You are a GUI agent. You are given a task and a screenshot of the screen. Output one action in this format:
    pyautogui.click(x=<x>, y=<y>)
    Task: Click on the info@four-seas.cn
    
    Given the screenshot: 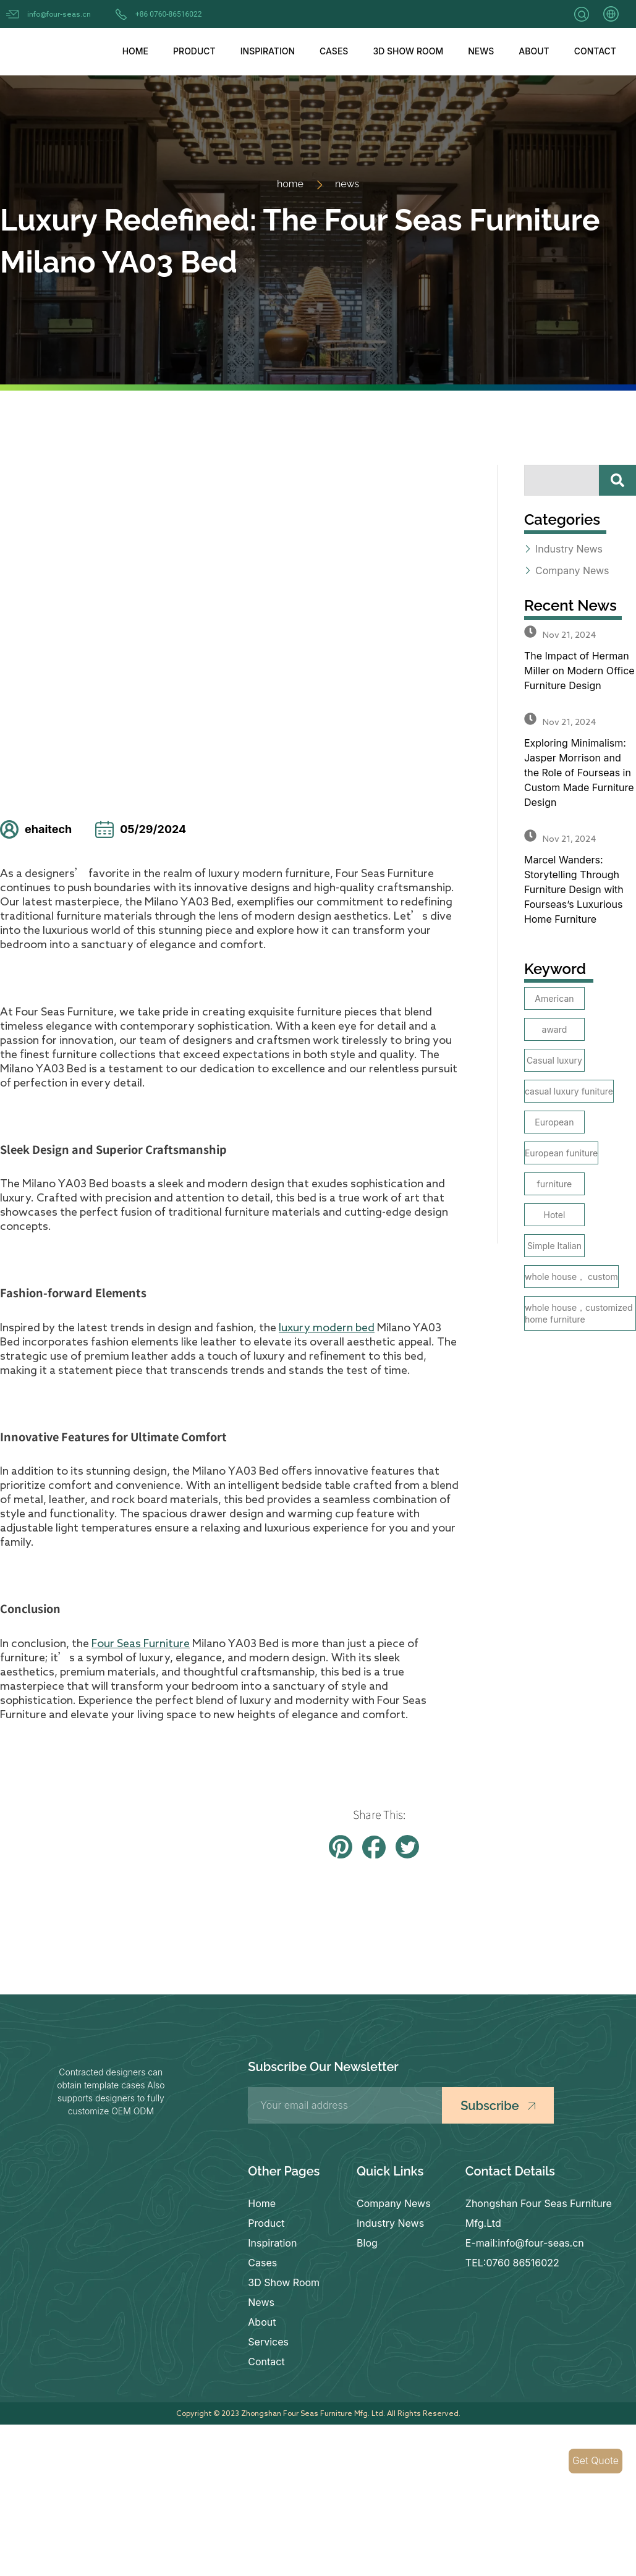 What is the action you would take?
    pyautogui.click(x=59, y=13)
    